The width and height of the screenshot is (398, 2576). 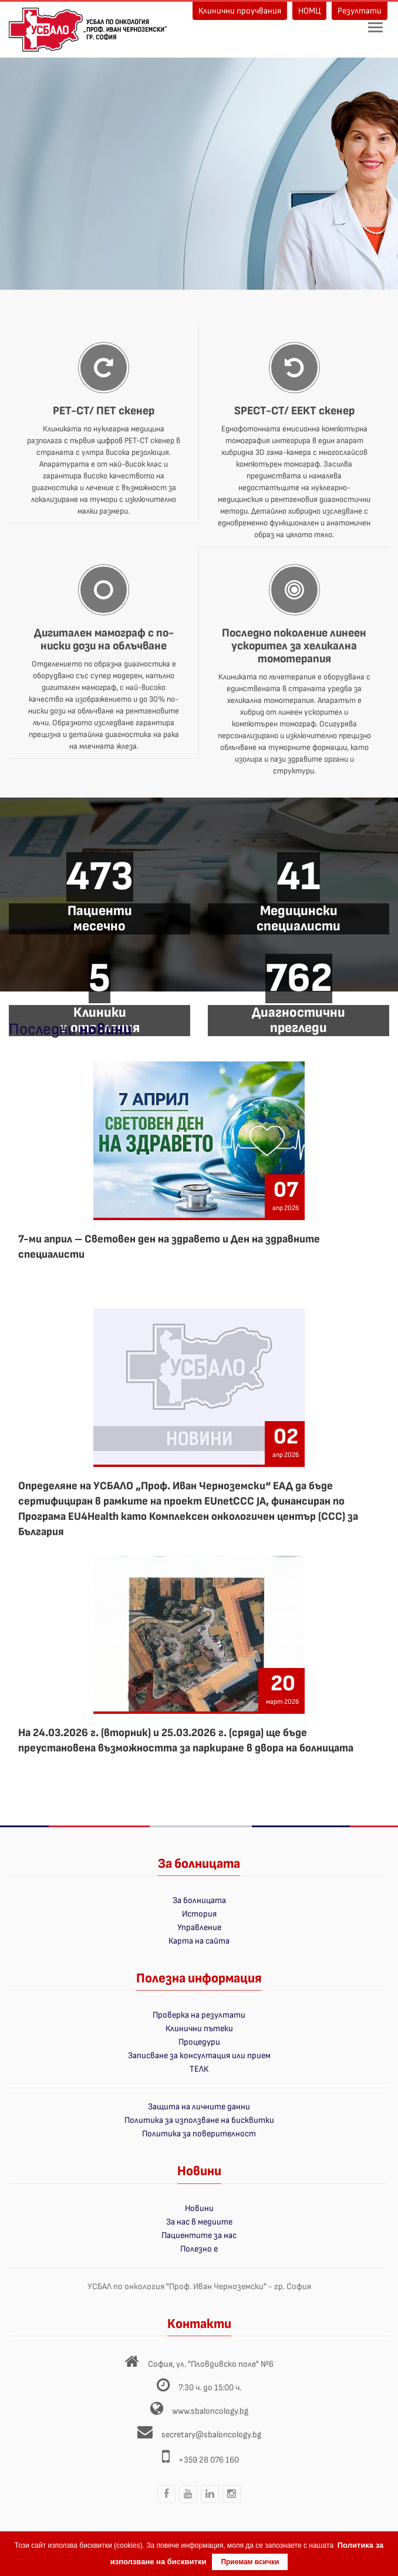 I want to click on Клинични проучвания, so click(x=239, y=10).